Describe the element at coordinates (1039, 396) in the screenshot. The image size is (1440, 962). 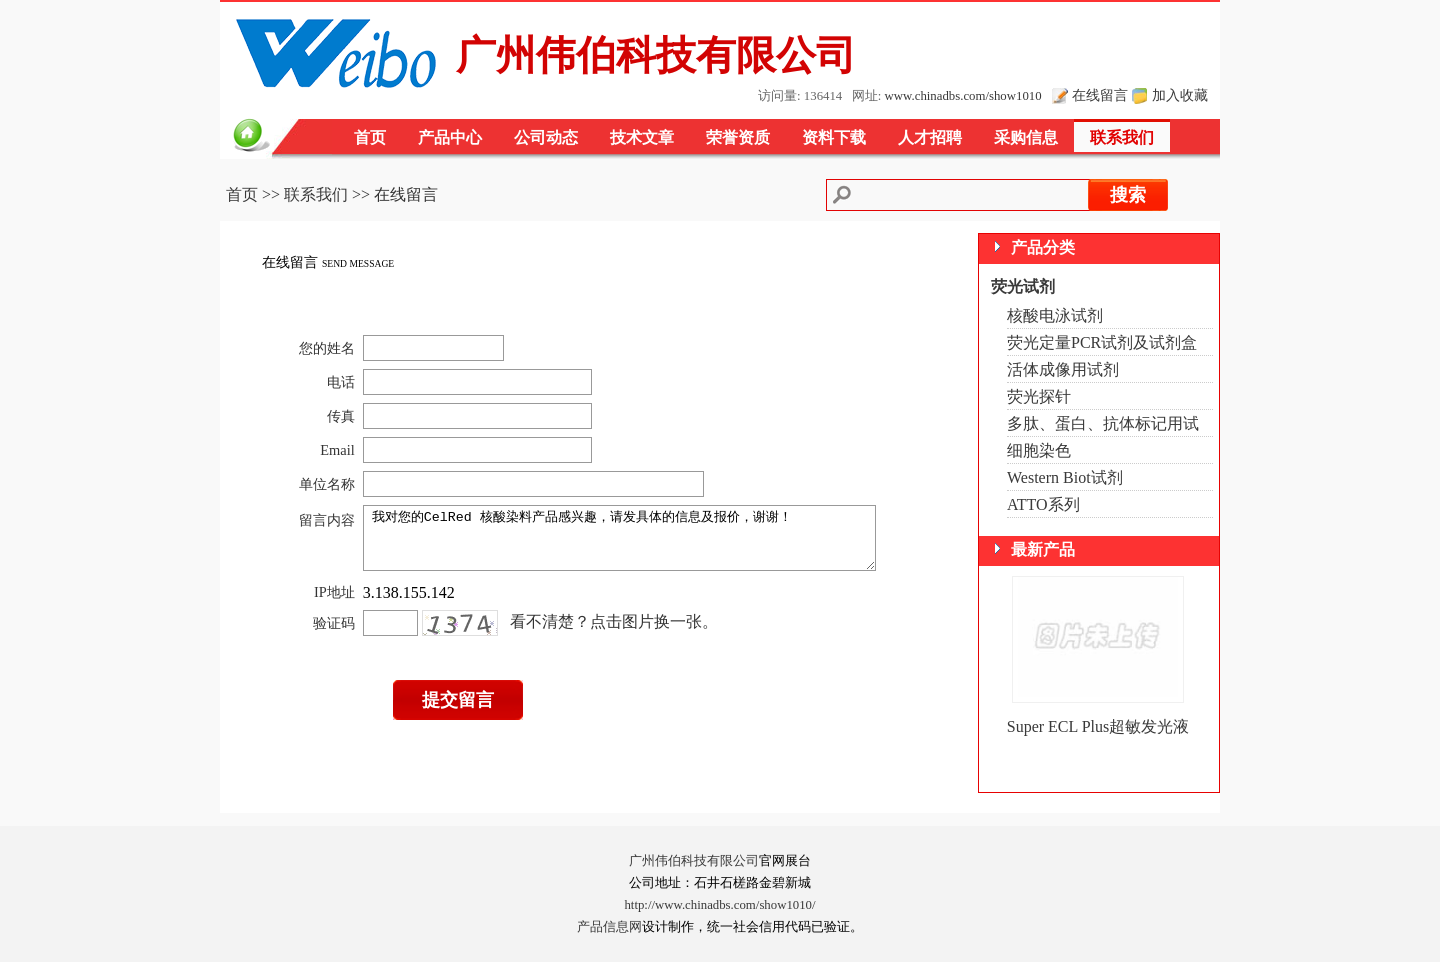
I see `荧光探针` at that location.